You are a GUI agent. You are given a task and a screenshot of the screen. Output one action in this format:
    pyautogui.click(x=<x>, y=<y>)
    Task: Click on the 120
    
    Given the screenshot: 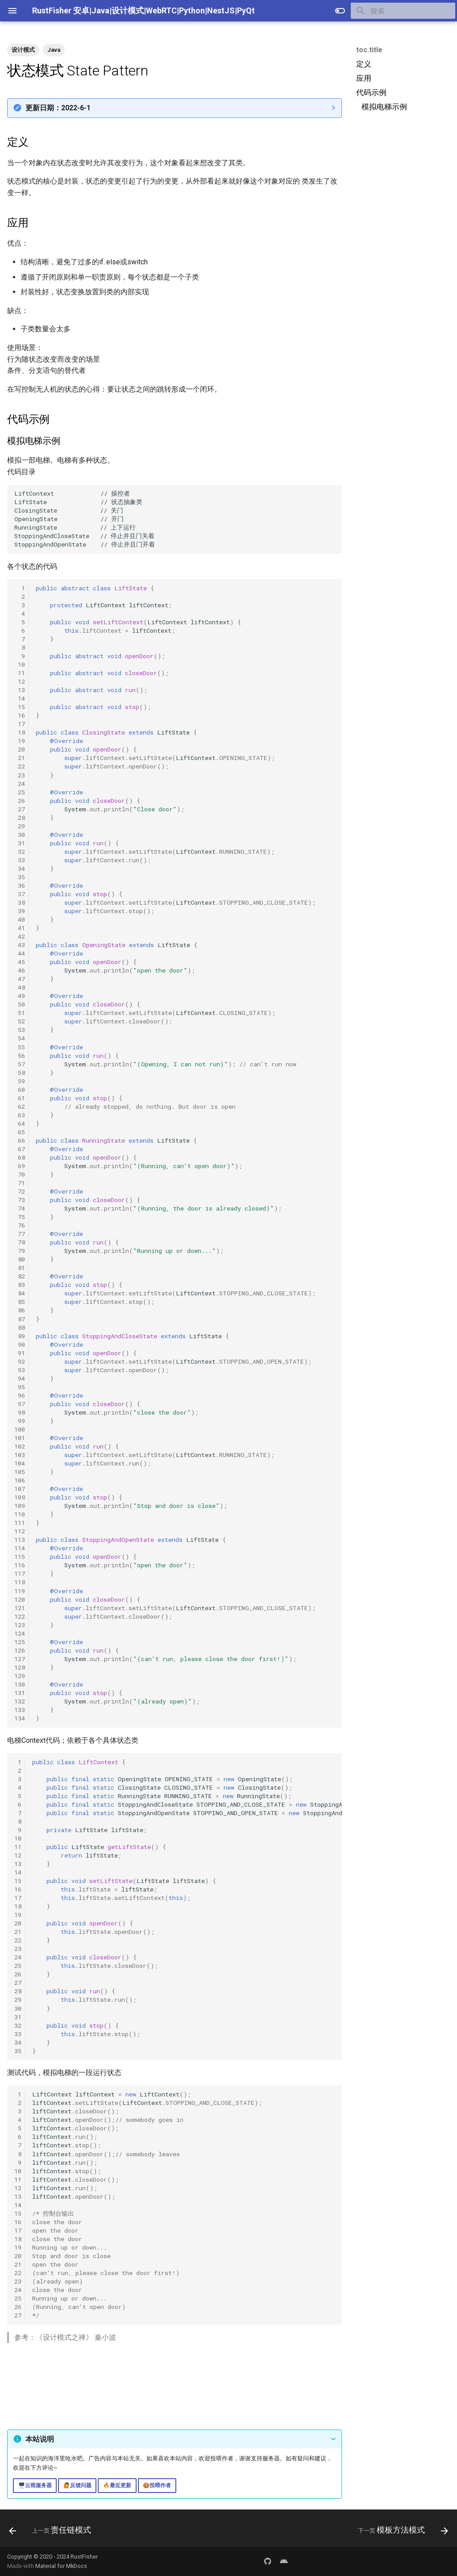 What is the action you would take?
    pyautogui.click(x=19, y=1599)
    